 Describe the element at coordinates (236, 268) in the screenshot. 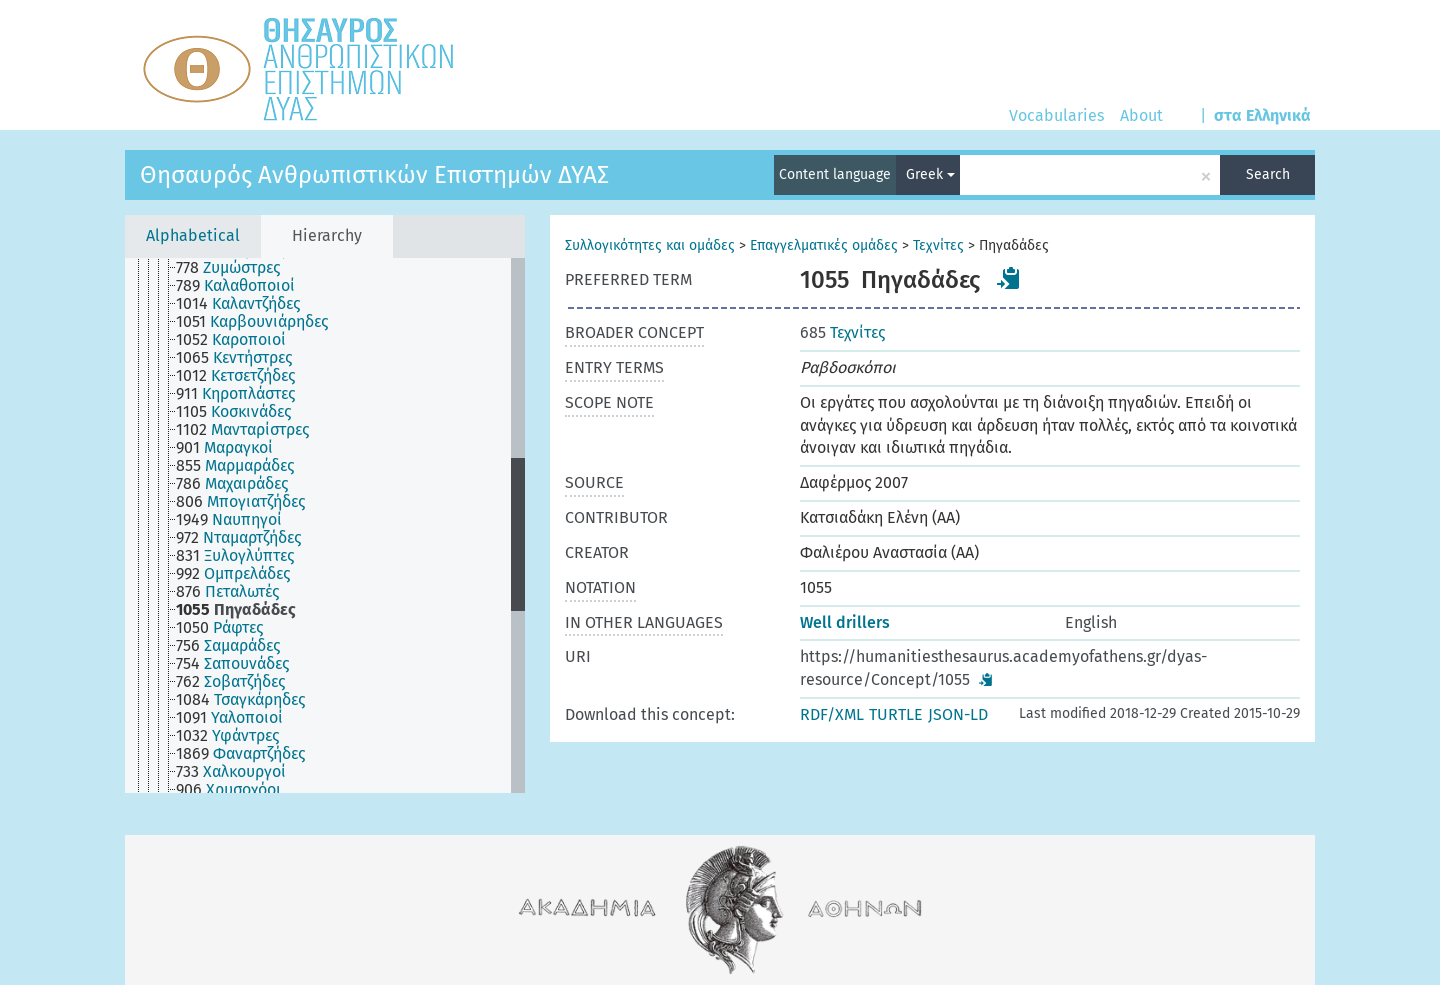

I see `[treeitem]` at that location.